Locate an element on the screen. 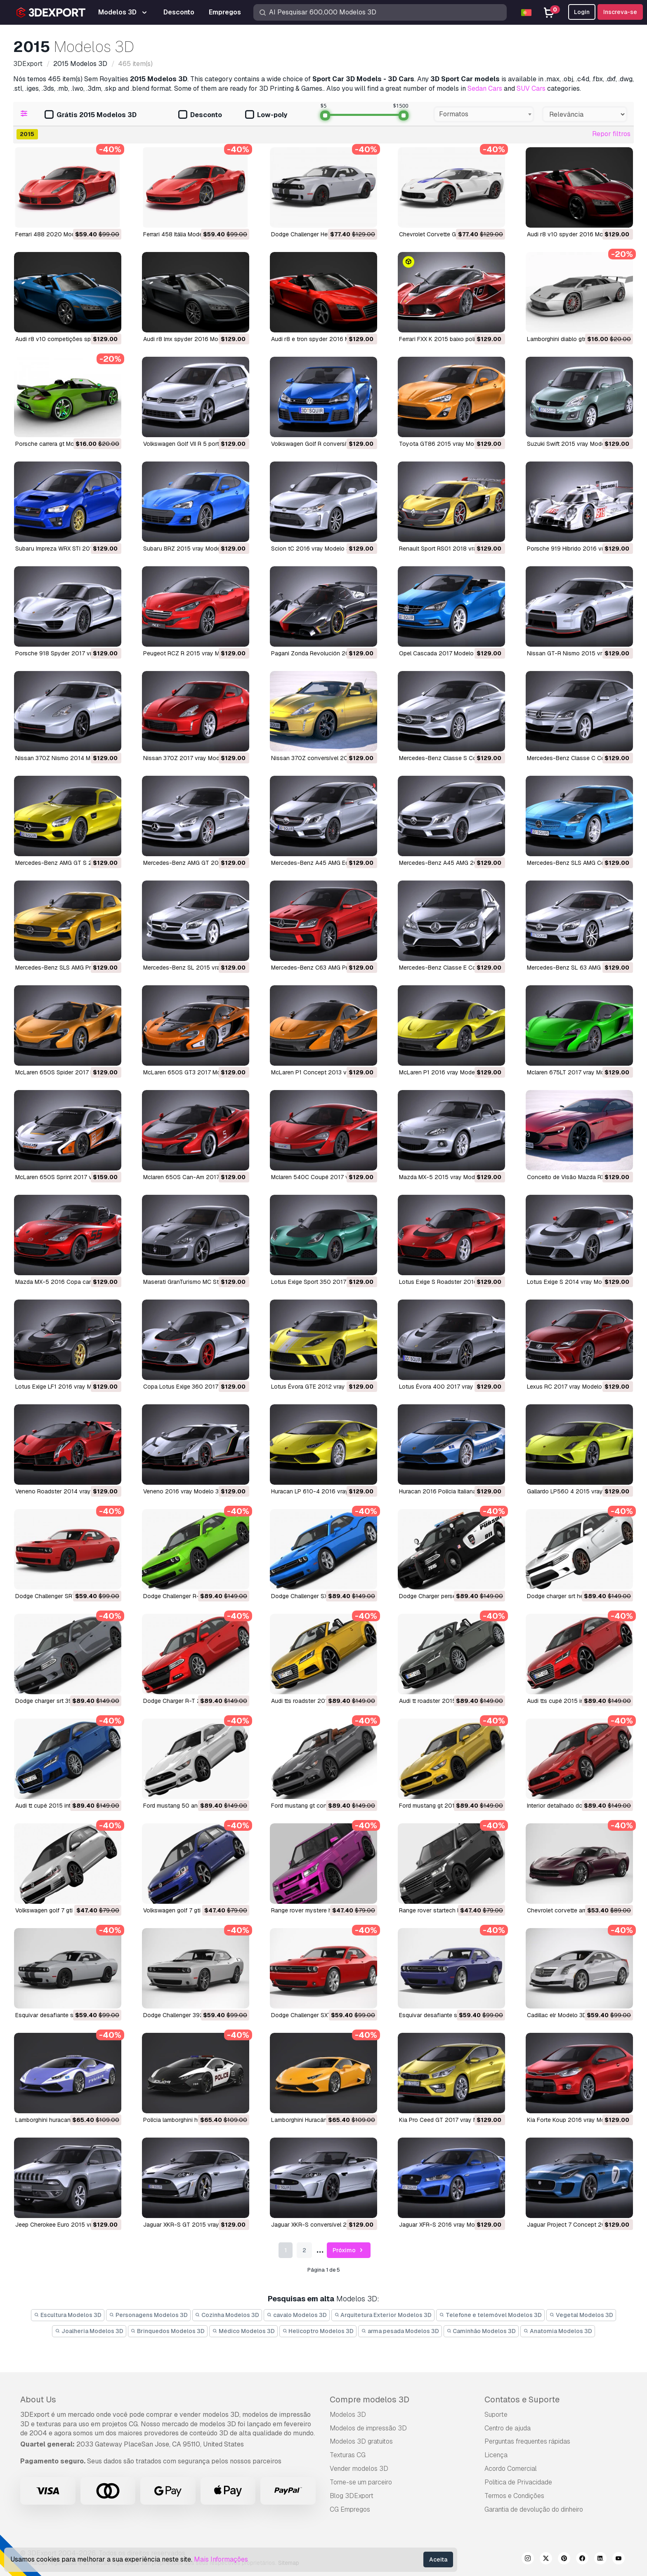 The height and width of the screenshot is (2576, 647). Caminhão Modelos 3D is located at coordinates (481, 2331).